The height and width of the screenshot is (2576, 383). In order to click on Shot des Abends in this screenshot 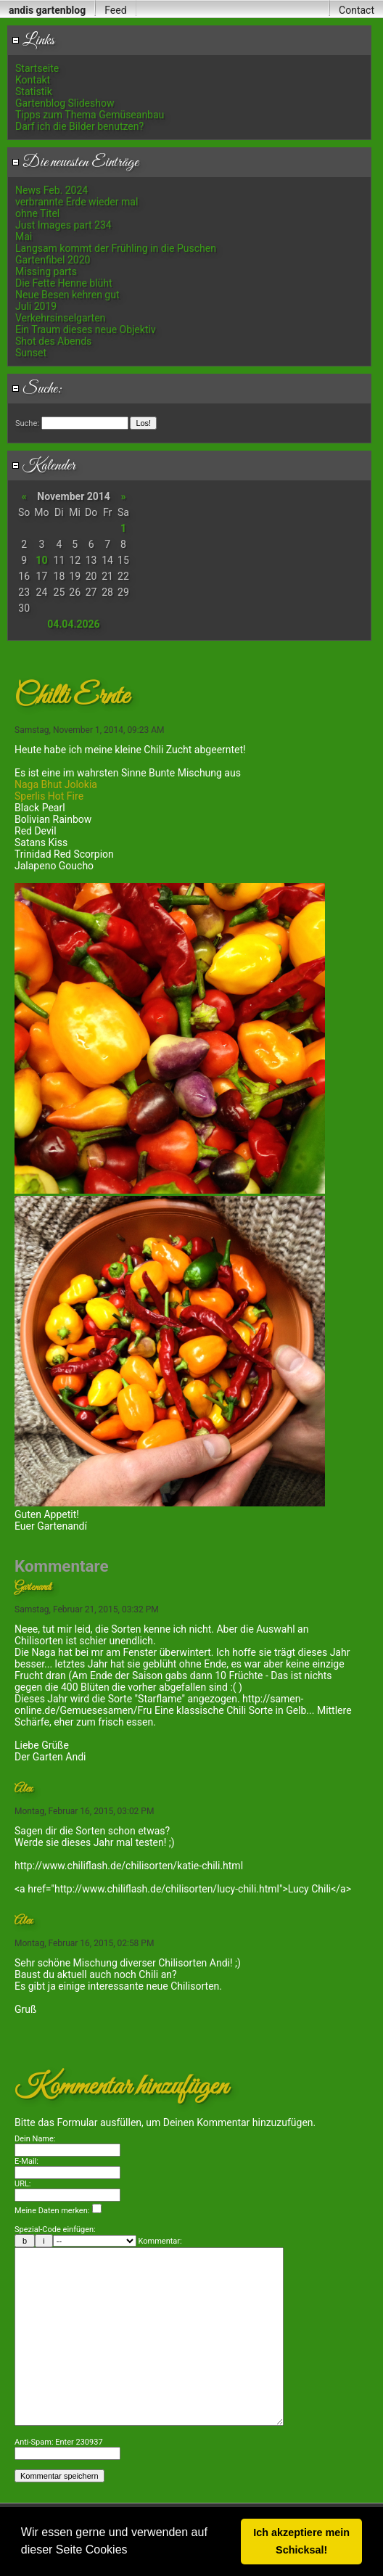, I will do `click(53, 341)`.